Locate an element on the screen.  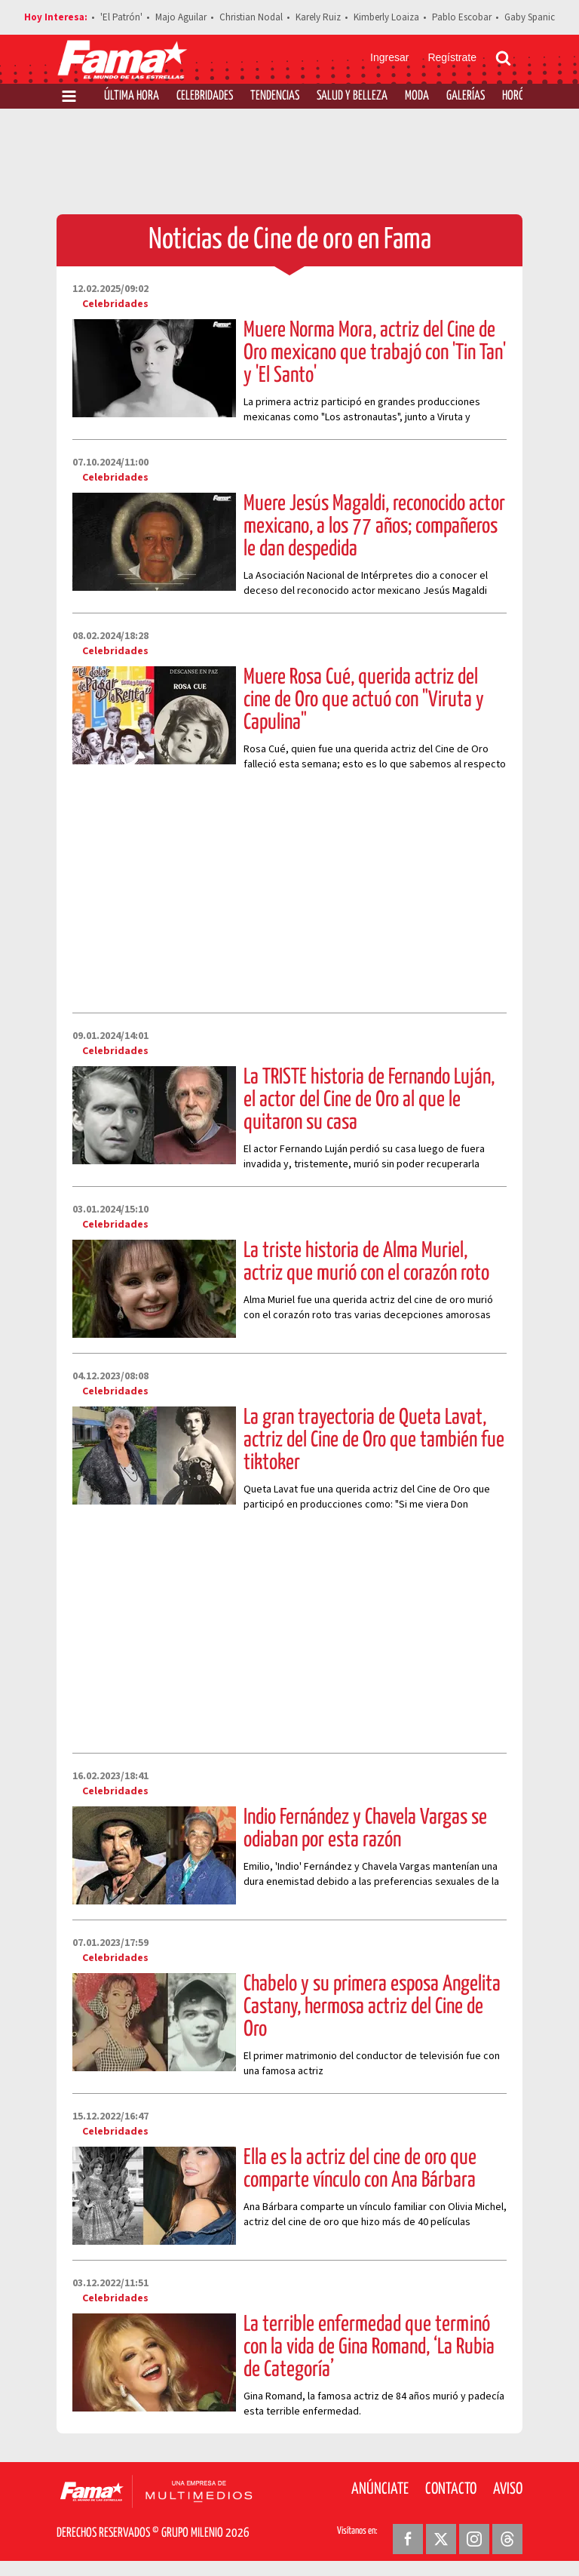
Tendencias is located at coordinates (274, 96).